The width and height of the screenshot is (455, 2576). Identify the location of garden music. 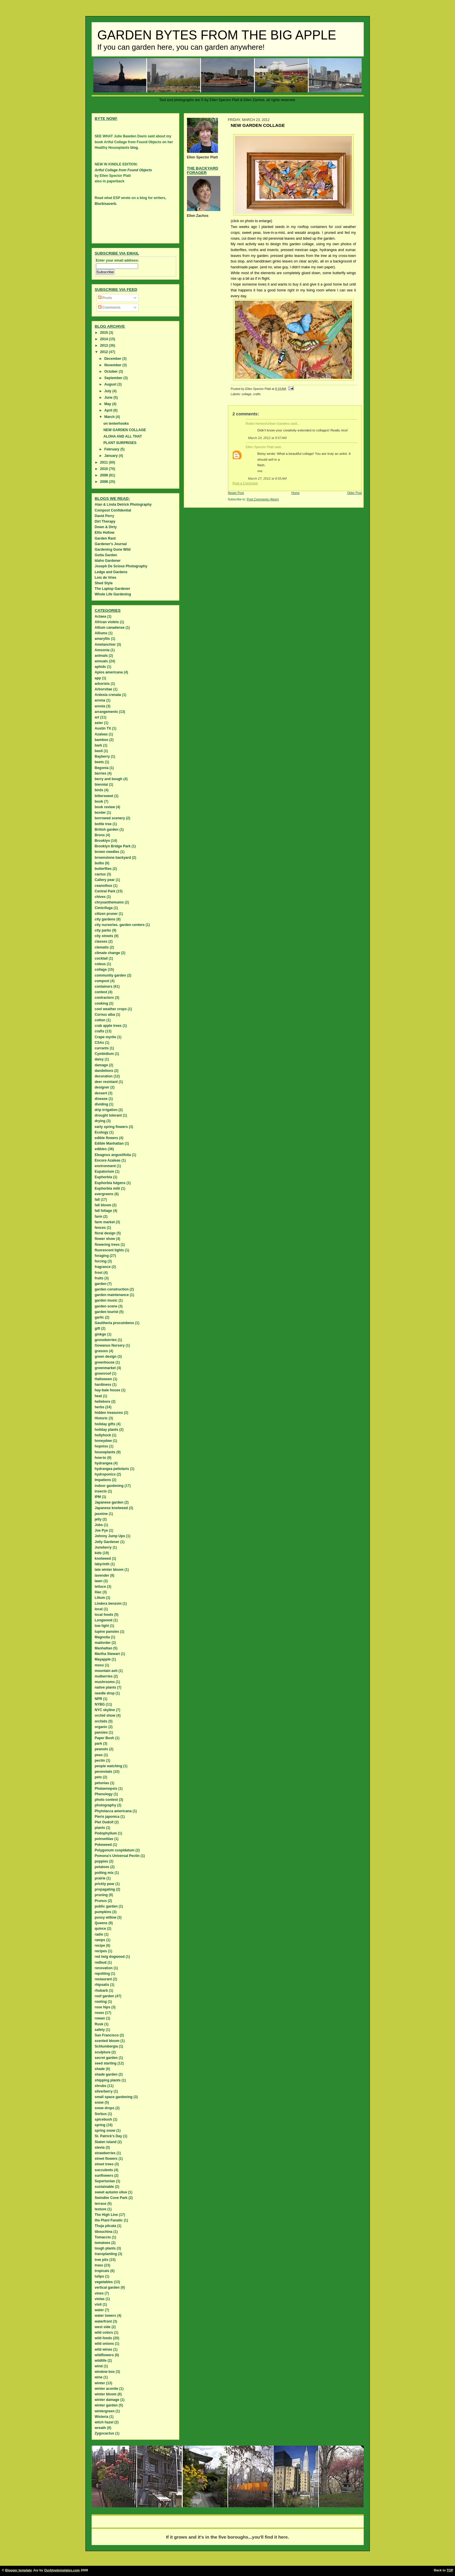
(106, 1300).